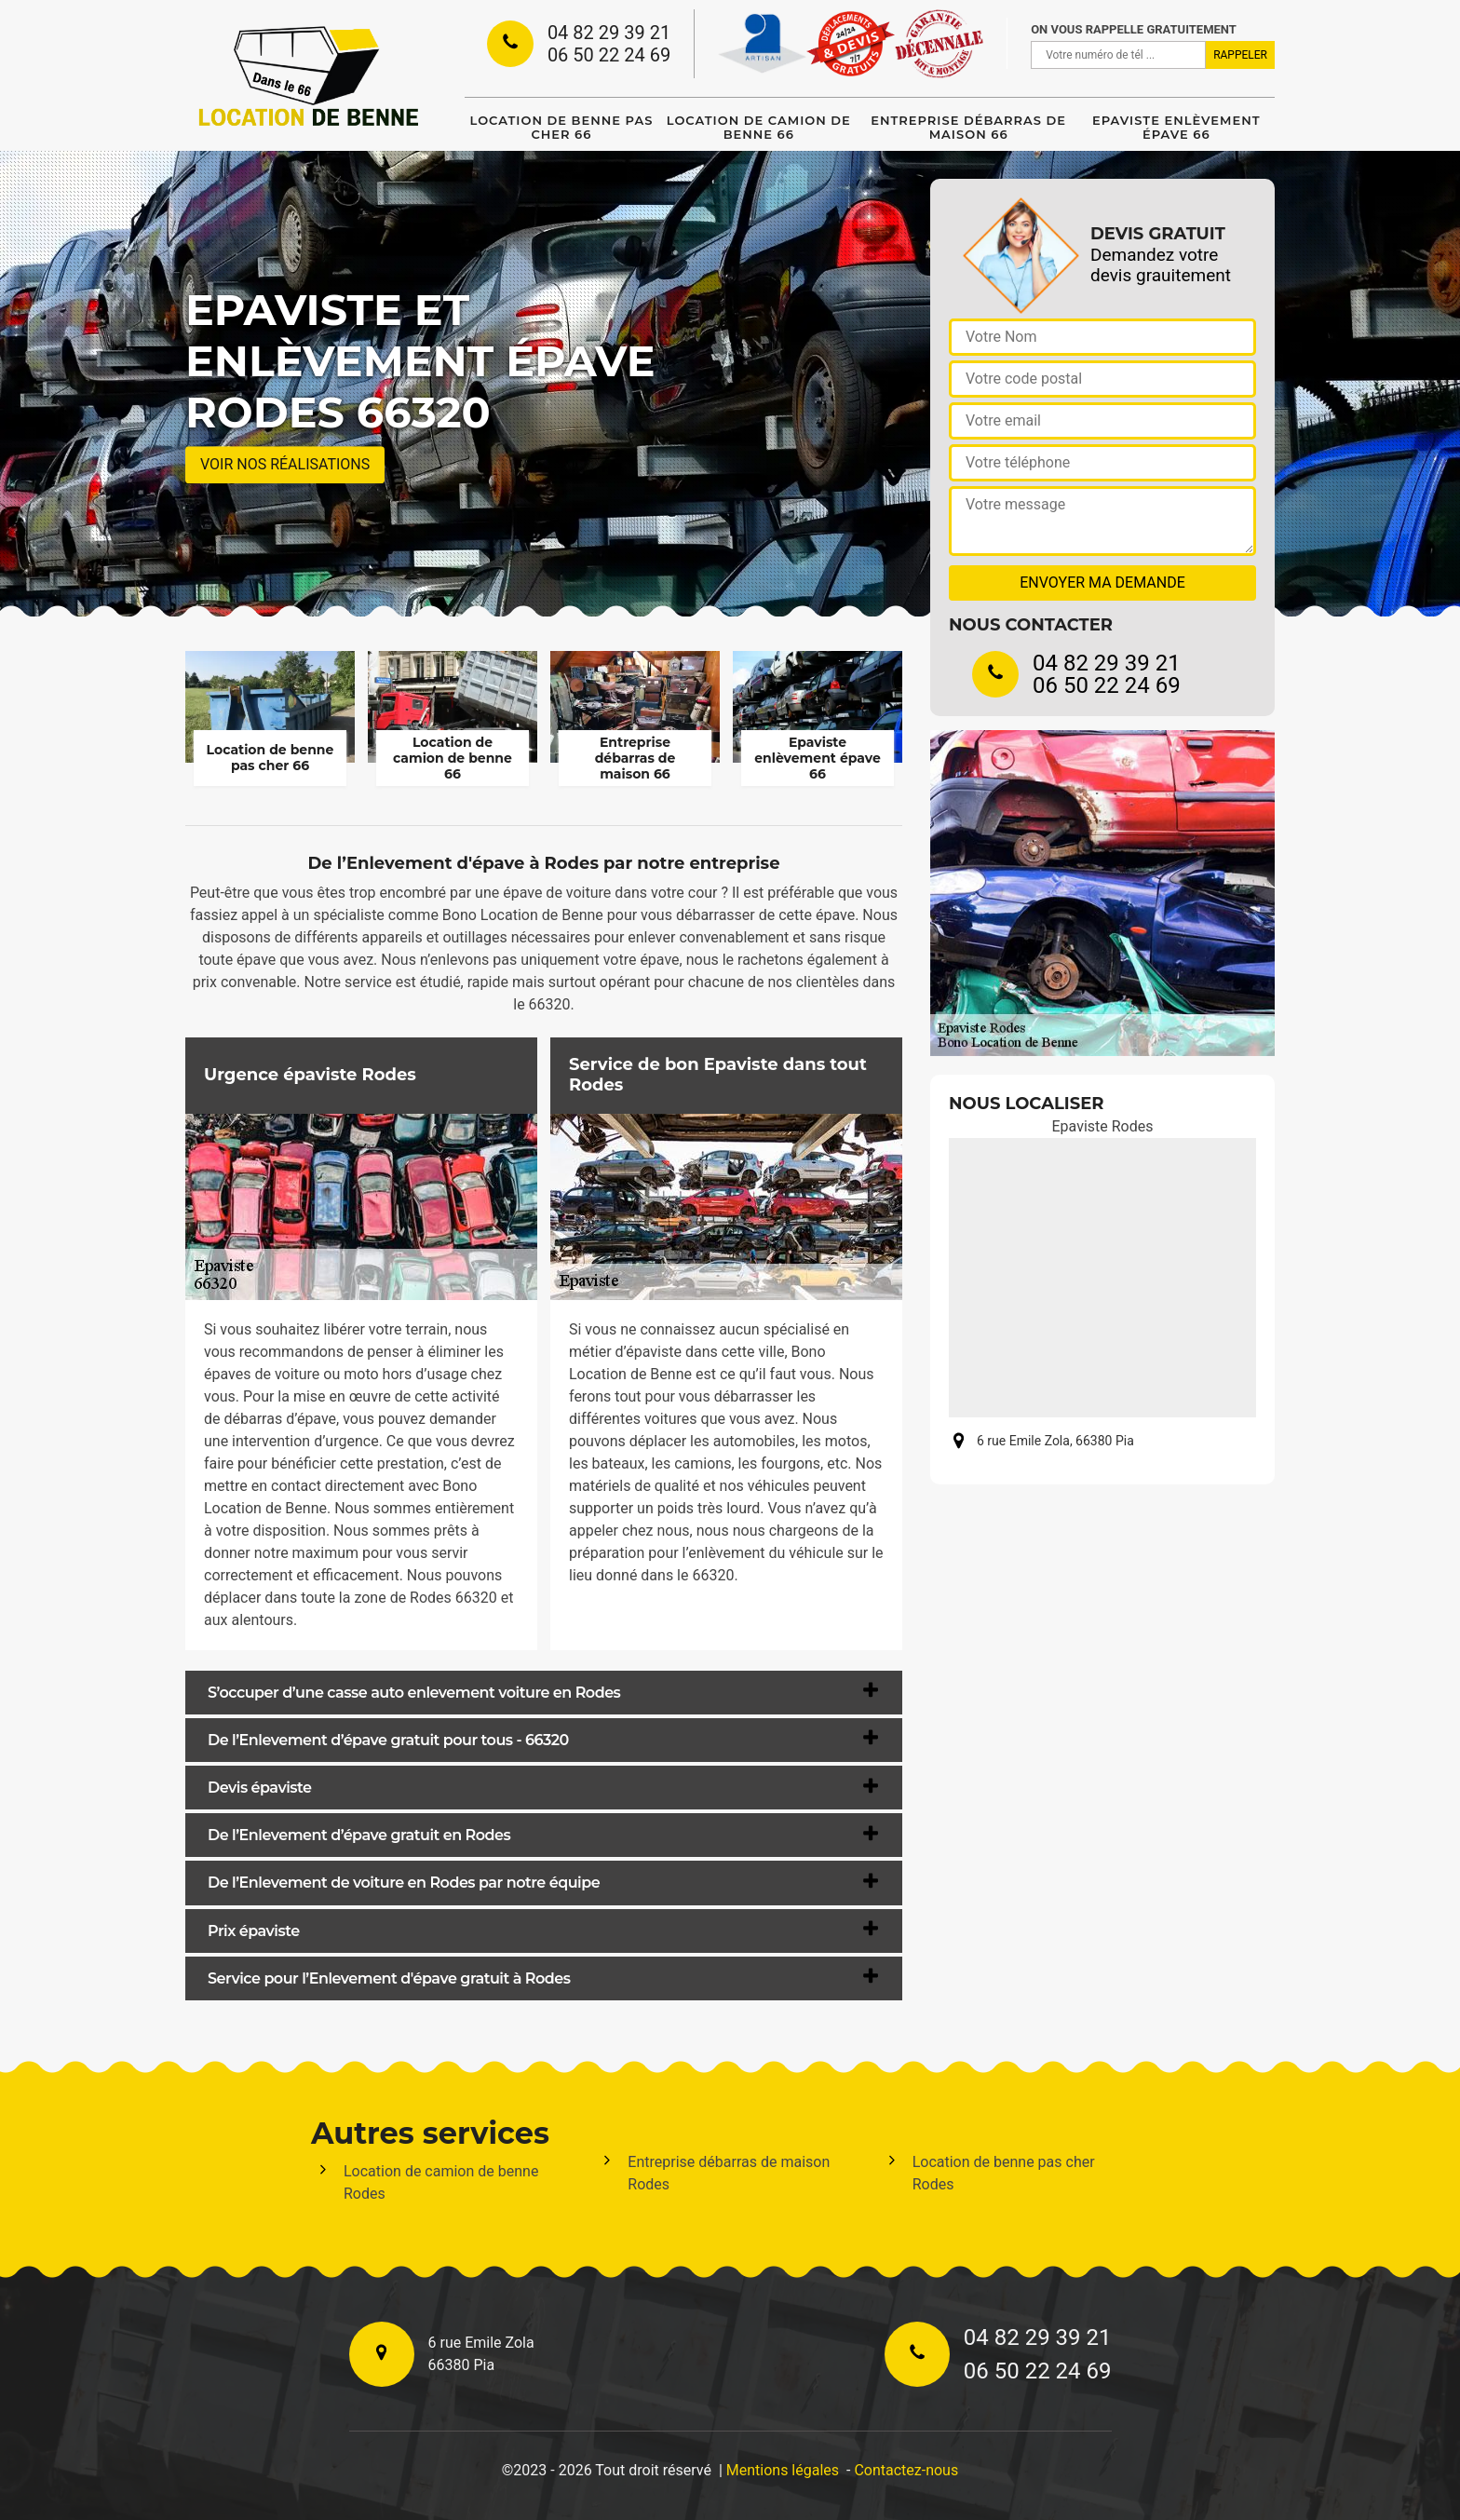 The image size is (1460, 2520). Describe the element at coordinates (729, 2173) in the screenshot. I see `Entreprise débarras de maison Rodes` at that location.